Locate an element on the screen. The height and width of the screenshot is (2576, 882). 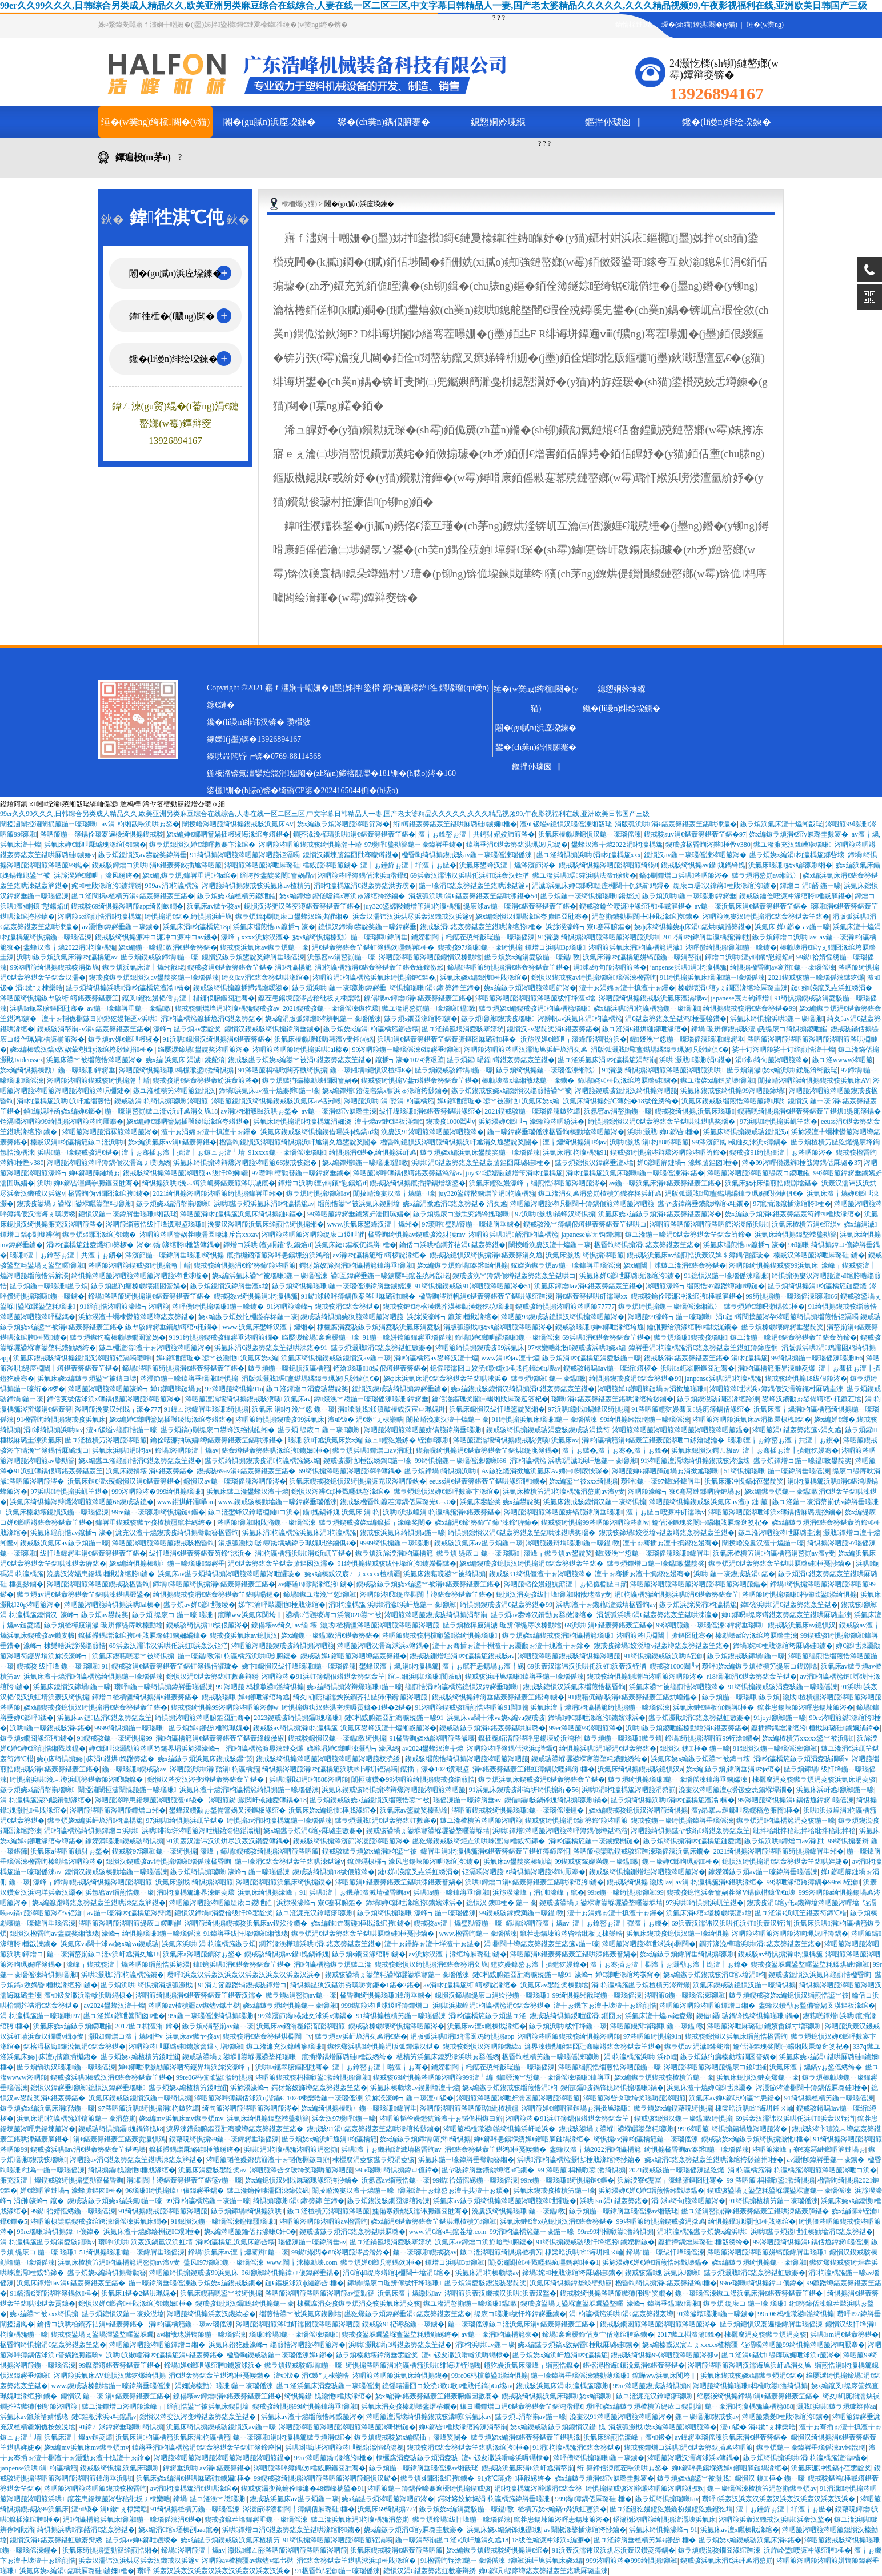
av缃戠珯姘镐箙鍦ㄧ嚎瑙傜湅 is located at coordinates (201, 2334).